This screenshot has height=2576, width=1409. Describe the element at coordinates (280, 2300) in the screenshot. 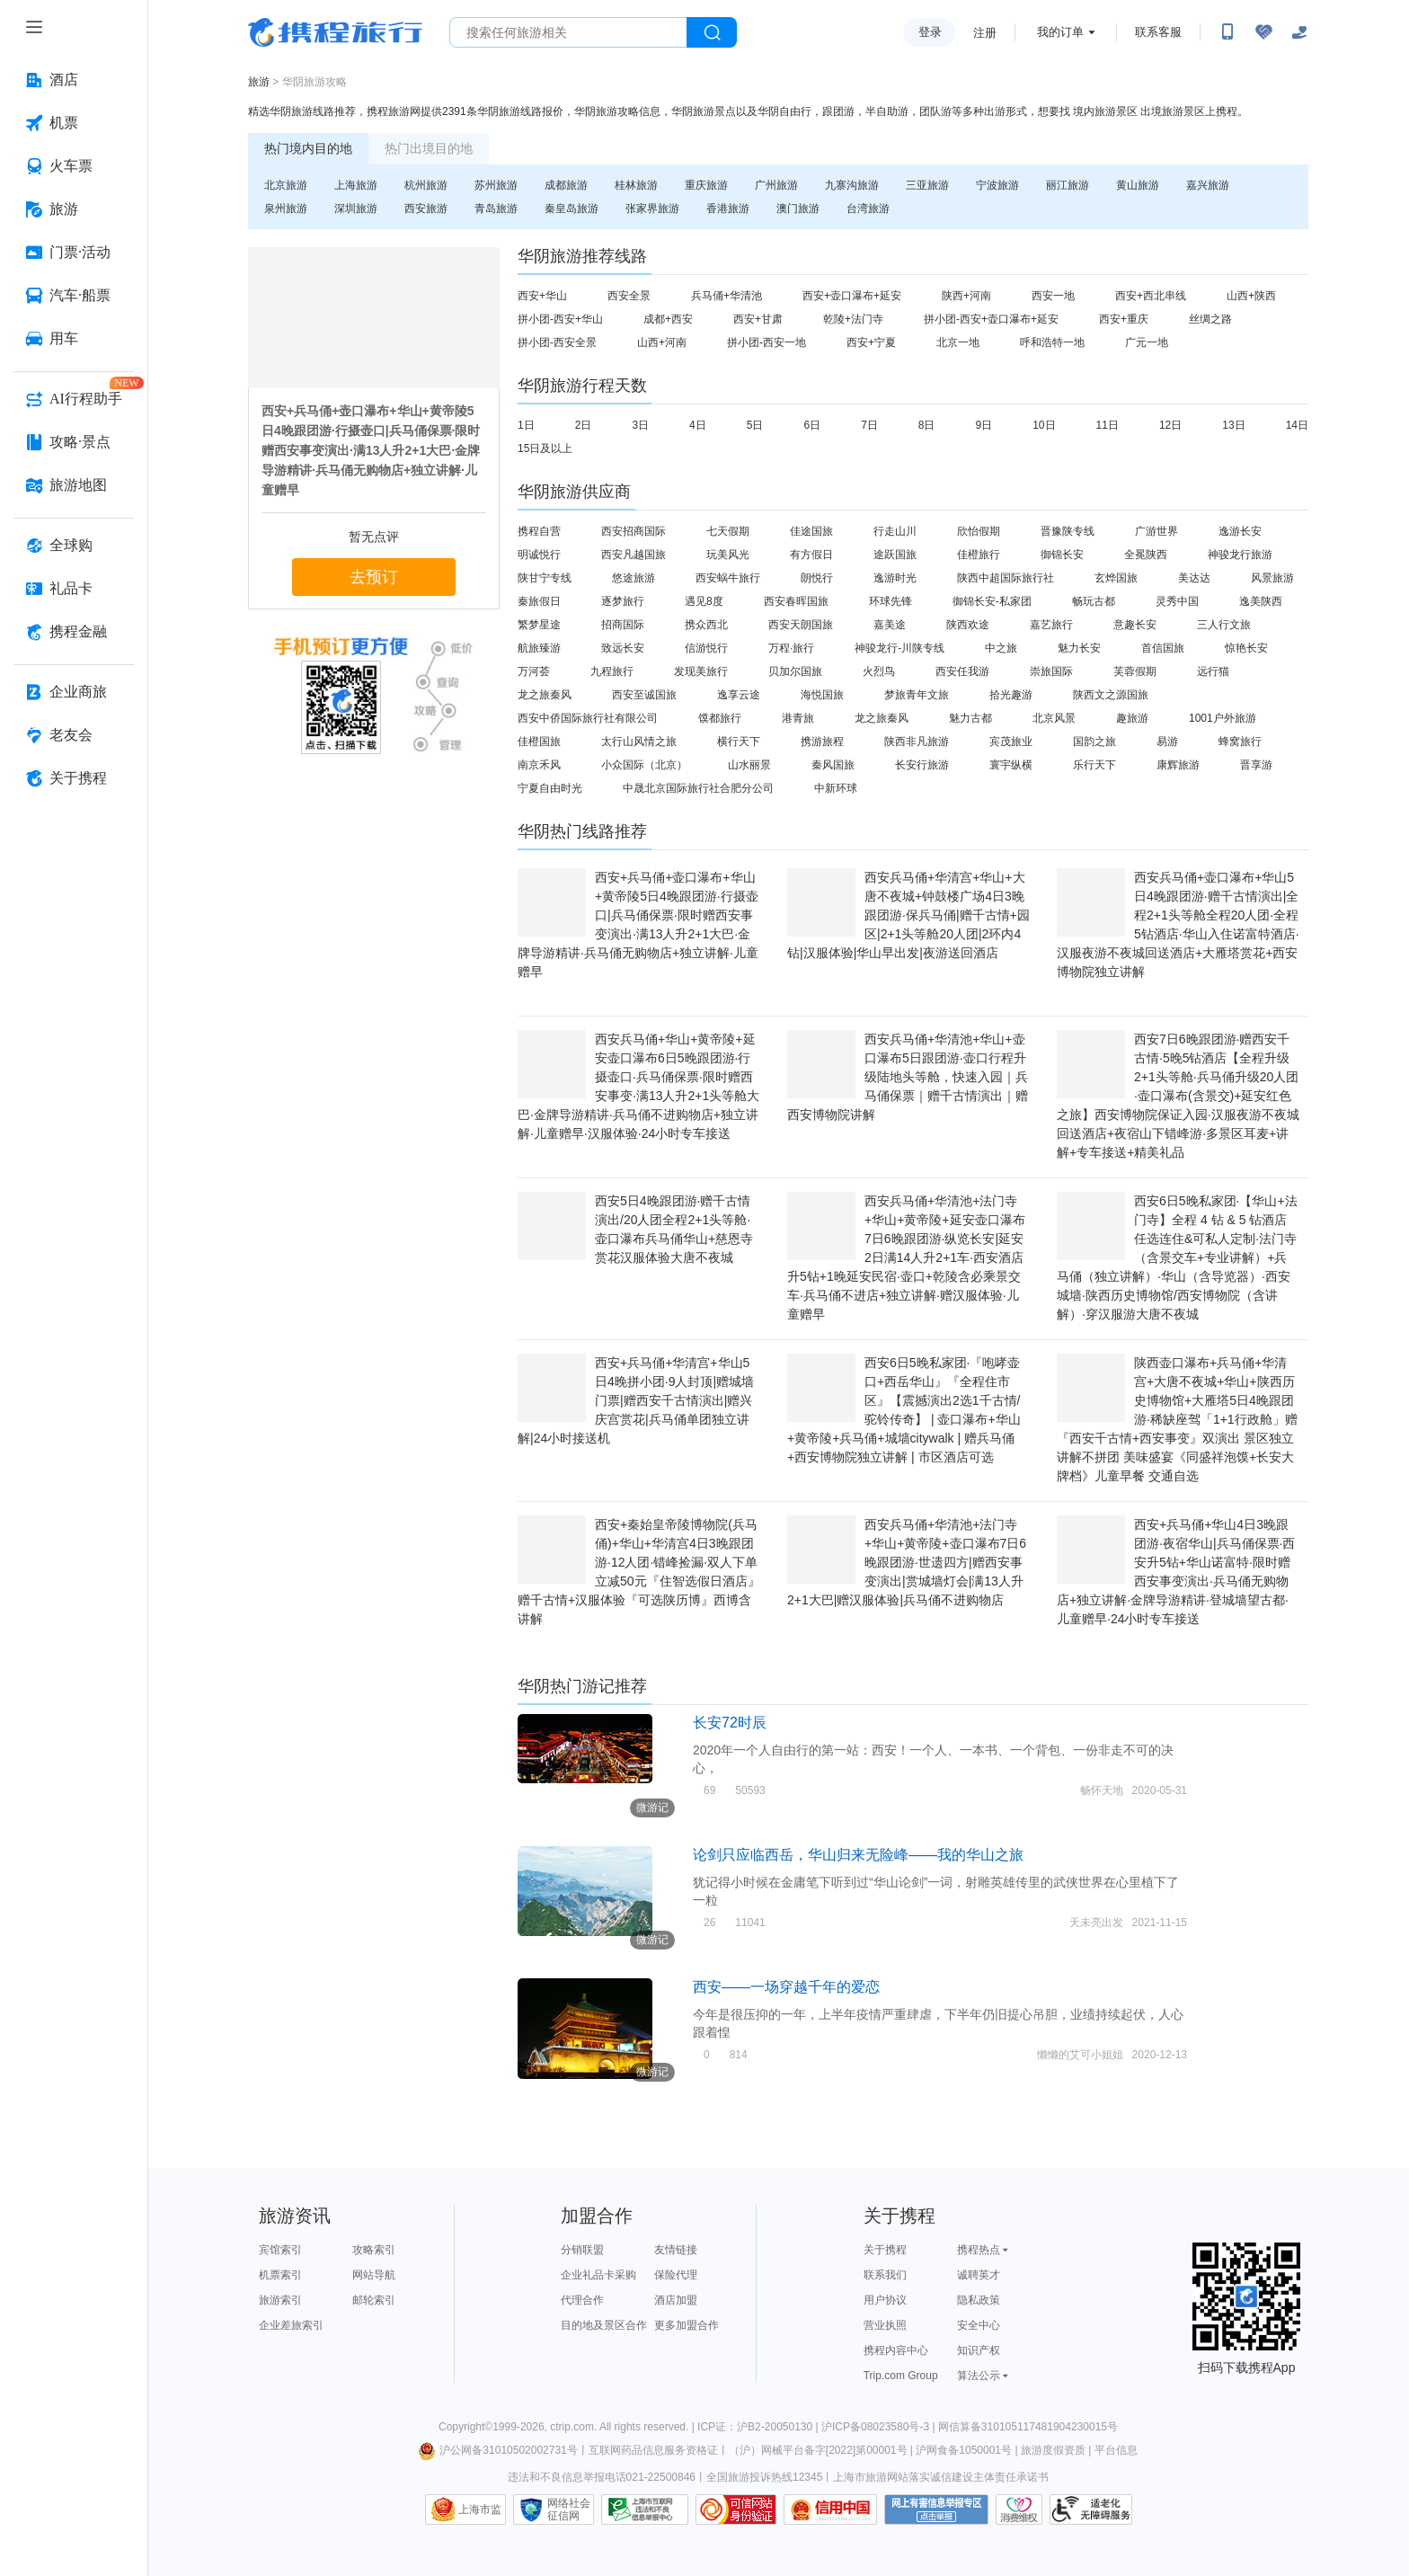

I see `旅游索引` at that location.